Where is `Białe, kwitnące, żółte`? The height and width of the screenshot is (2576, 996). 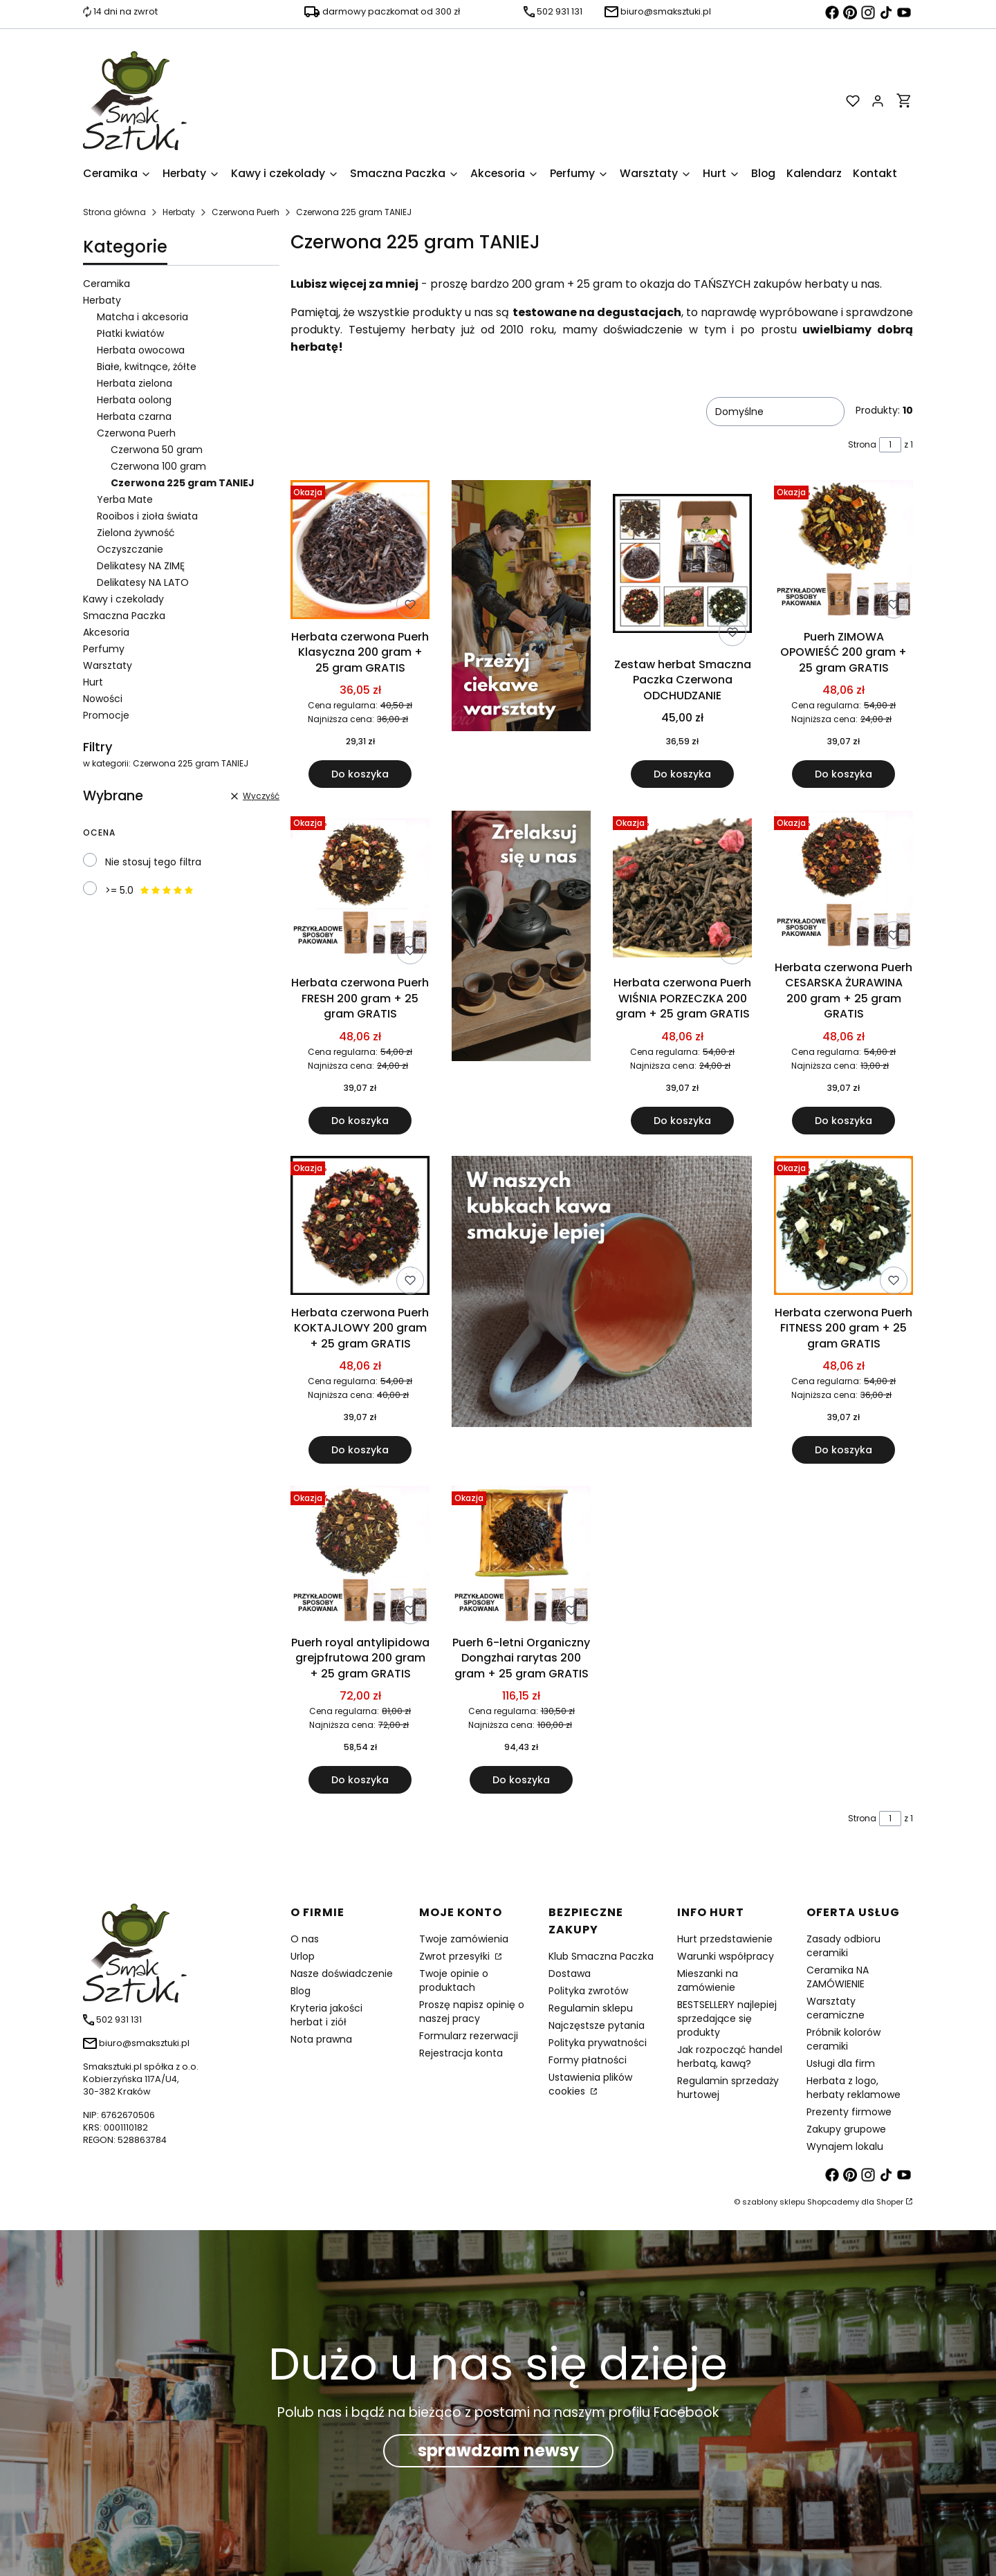
Białe, kwitnące, żółte is located at coordinates (146, 367).